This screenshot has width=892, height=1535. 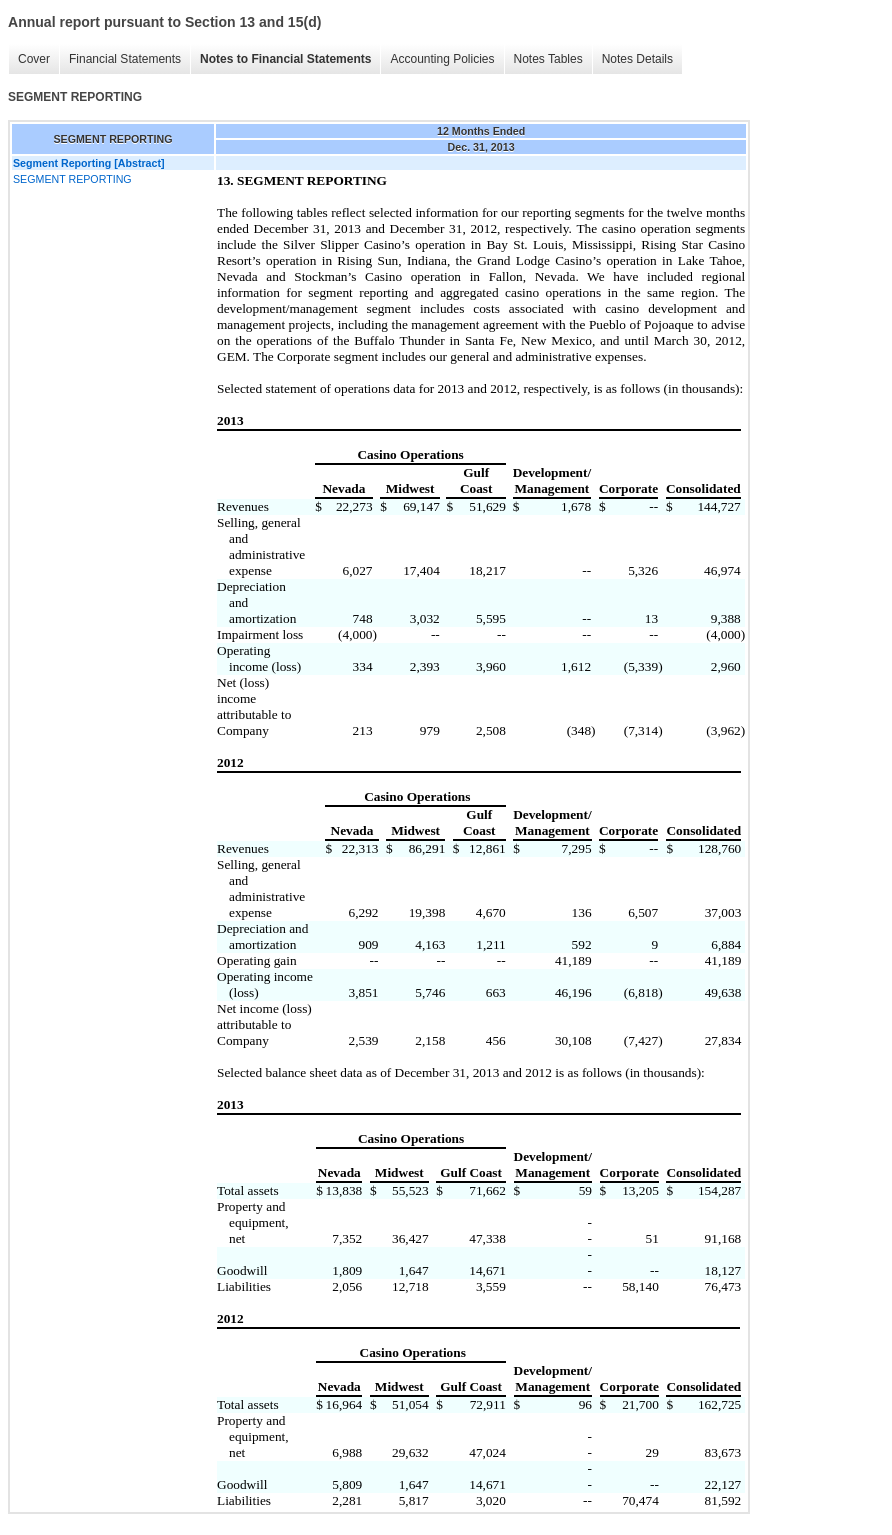 What do you see at coordinates (637, 59) in the screenshot?
I see `Notes Details` at bounding box center [637, 59].